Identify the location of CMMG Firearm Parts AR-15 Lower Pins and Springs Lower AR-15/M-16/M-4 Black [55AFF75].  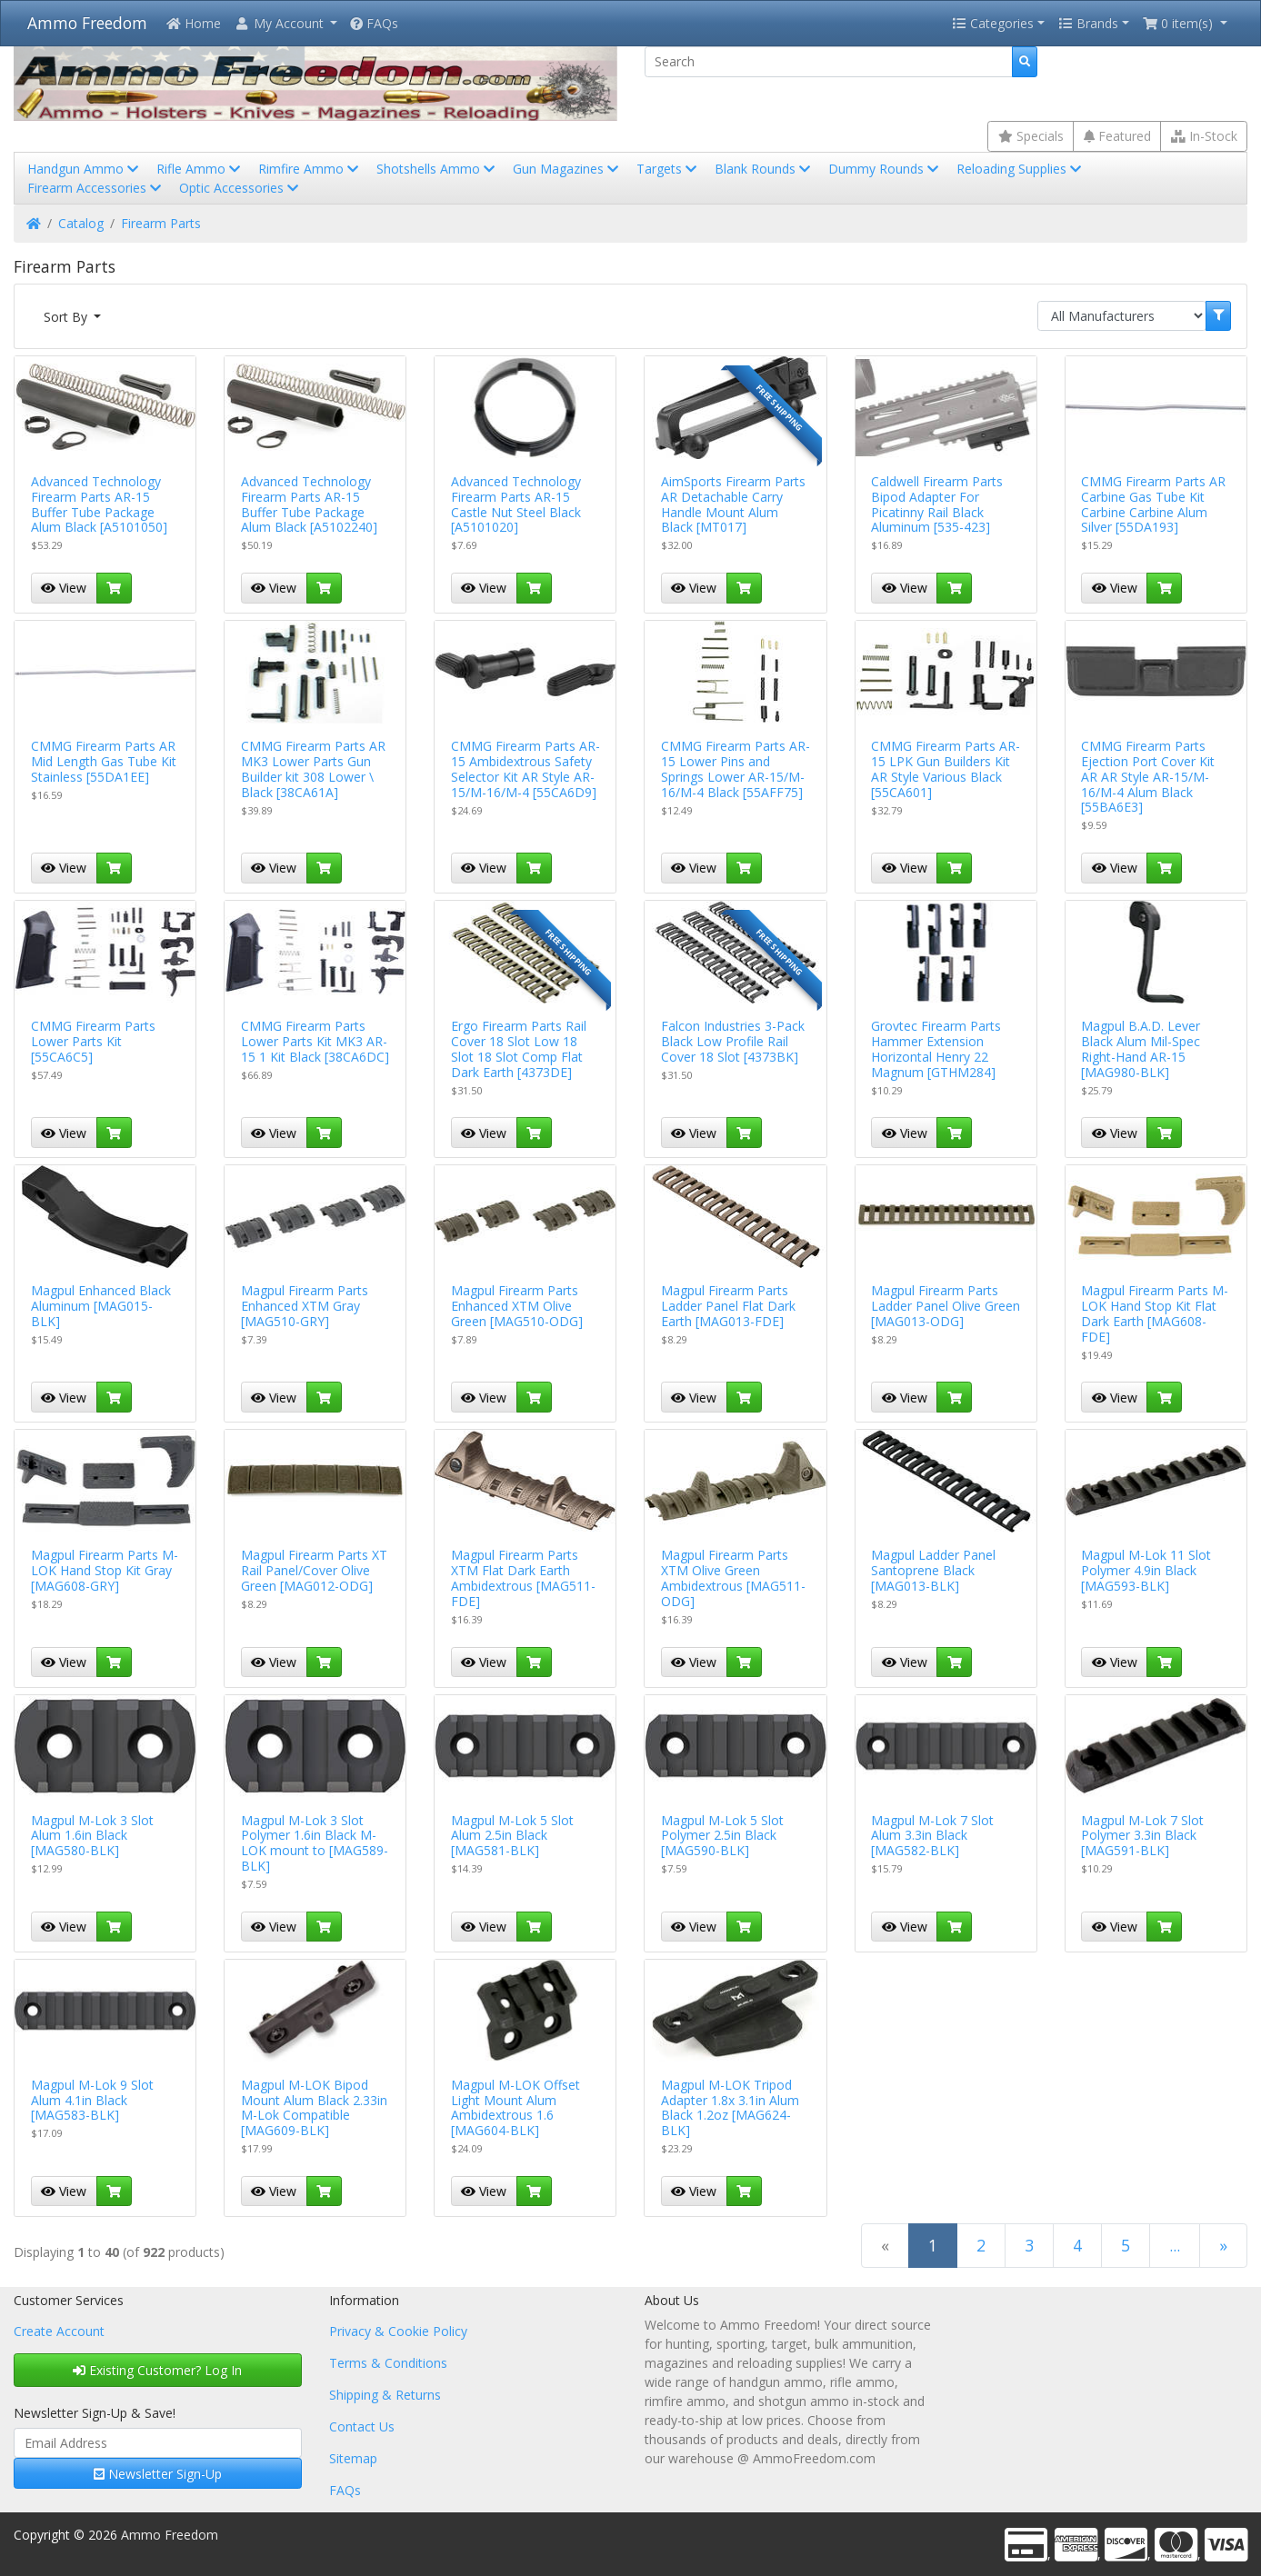
(735, 768).